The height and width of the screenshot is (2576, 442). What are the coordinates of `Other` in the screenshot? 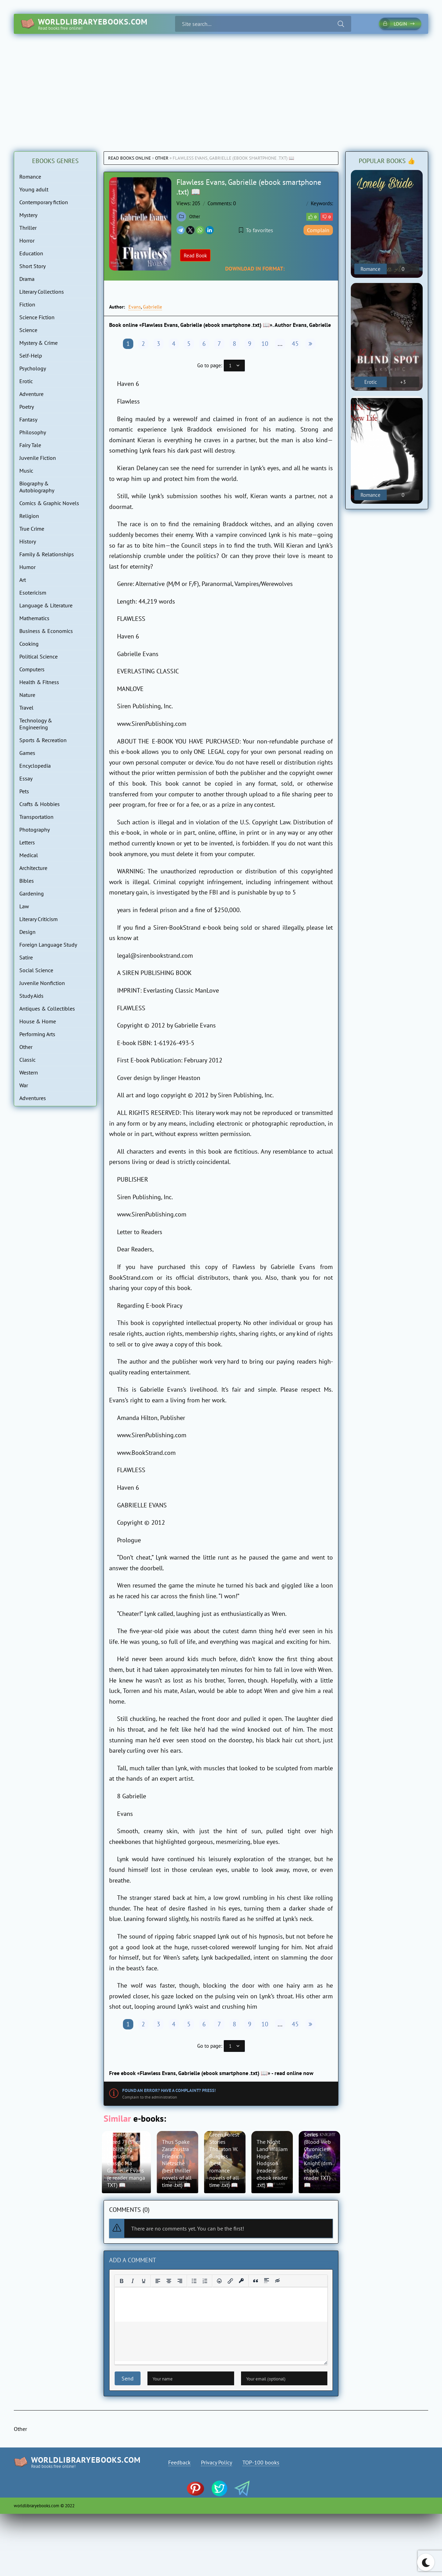 It's located at (162, 158).